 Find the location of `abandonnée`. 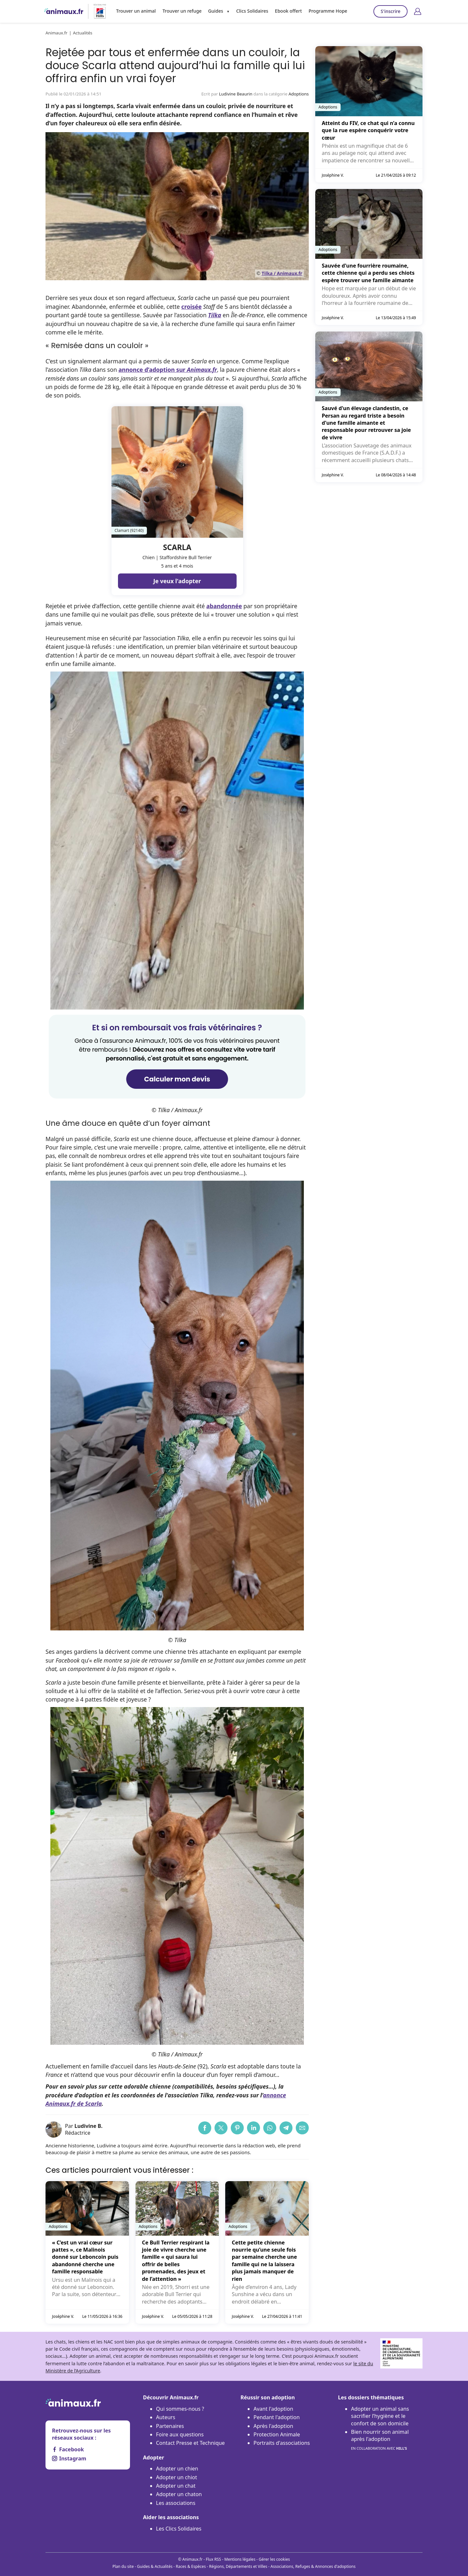

abandonnée is located at coordinates (224, 606).